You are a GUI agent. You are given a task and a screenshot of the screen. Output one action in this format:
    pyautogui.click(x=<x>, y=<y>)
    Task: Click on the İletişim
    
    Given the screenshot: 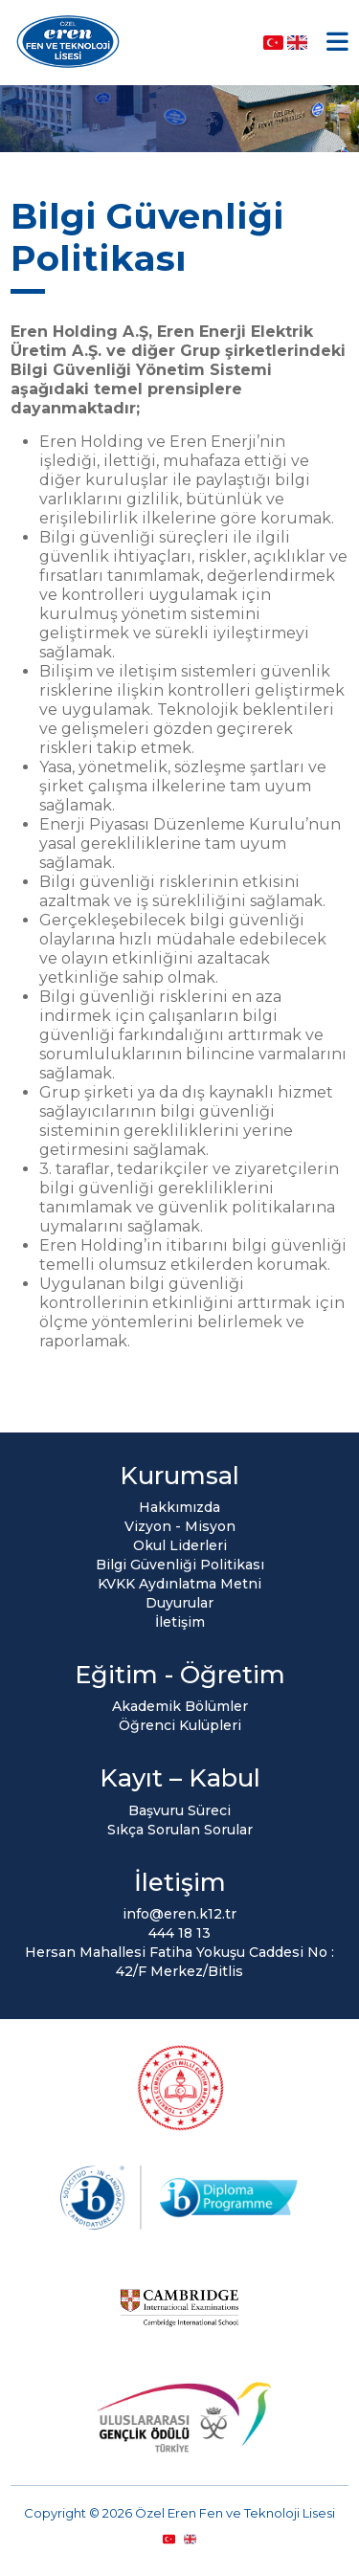 What is the action you would take?
    pyautogui.click(x=180, y=1622)
    